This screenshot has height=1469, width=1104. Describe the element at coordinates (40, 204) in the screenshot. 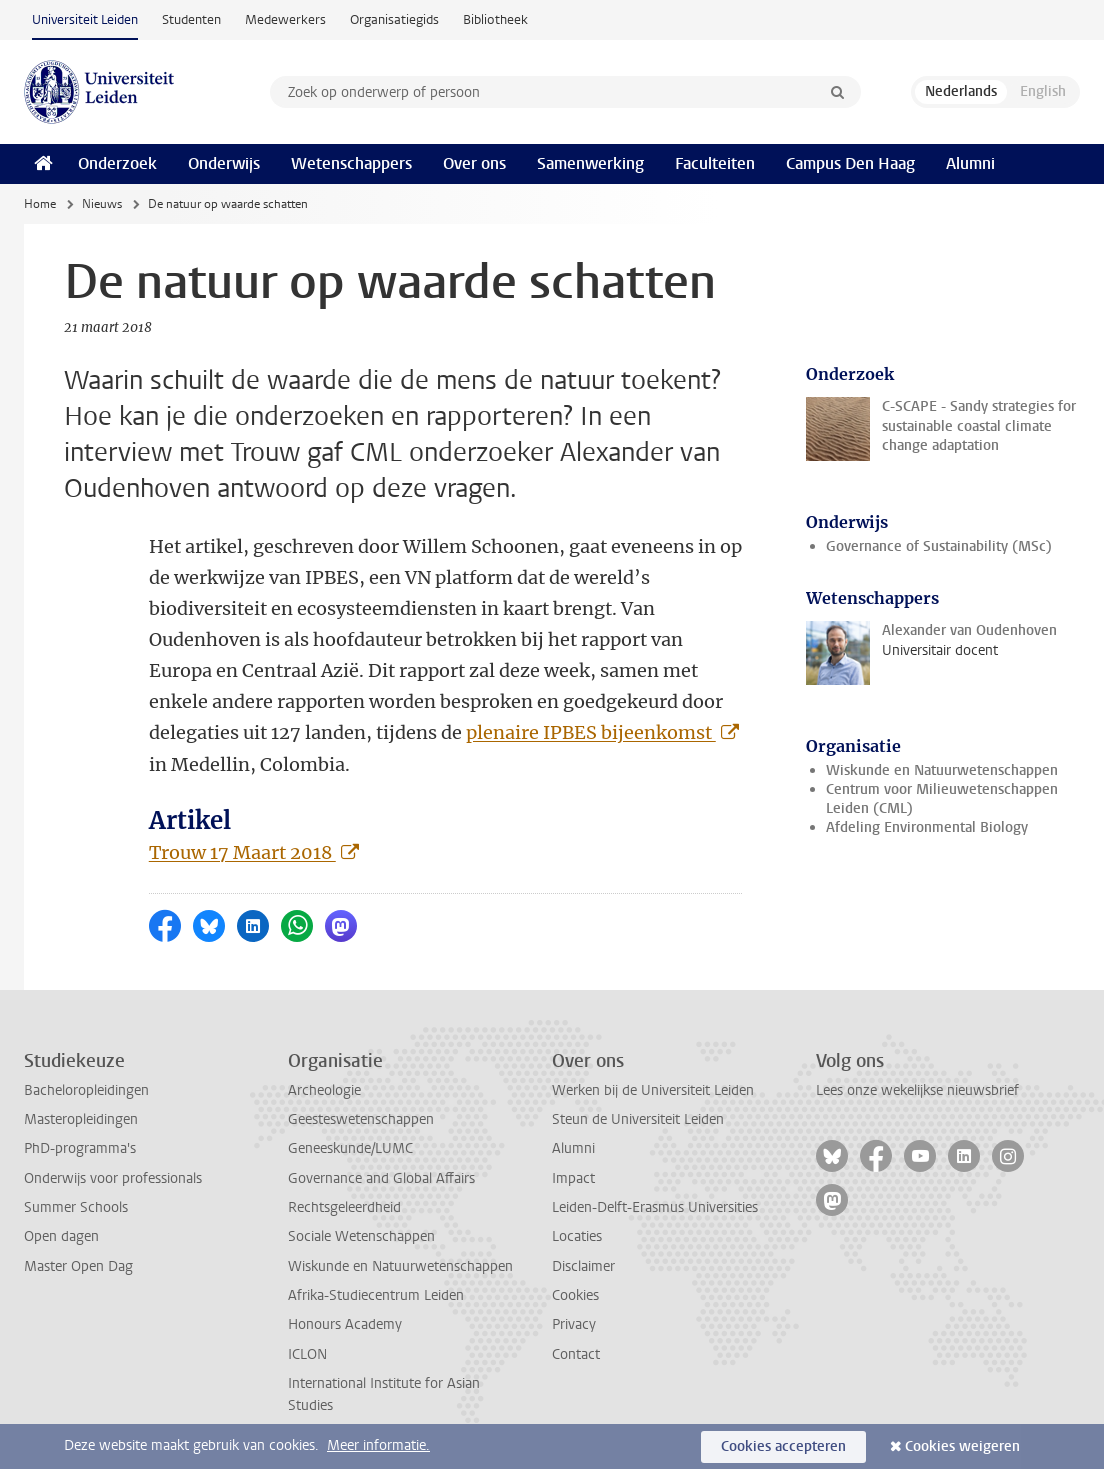

I see `Home` at that location.